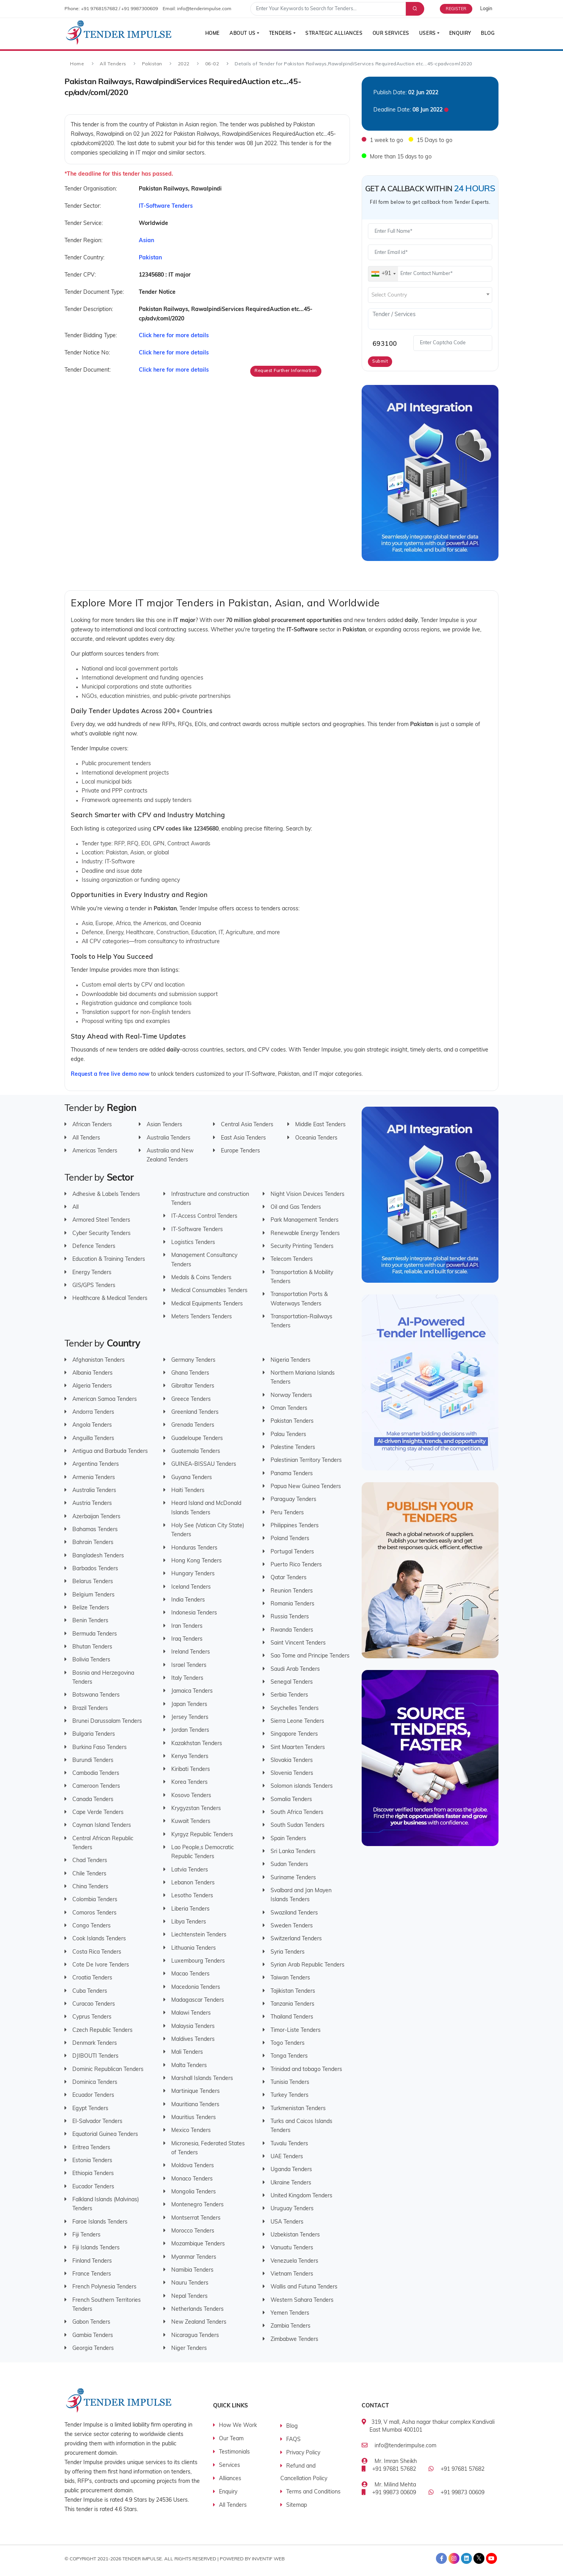 This screenshot has width=563, height=2576. I want to click on Sao Tome and Principe Tenders, so click(310, 1656).